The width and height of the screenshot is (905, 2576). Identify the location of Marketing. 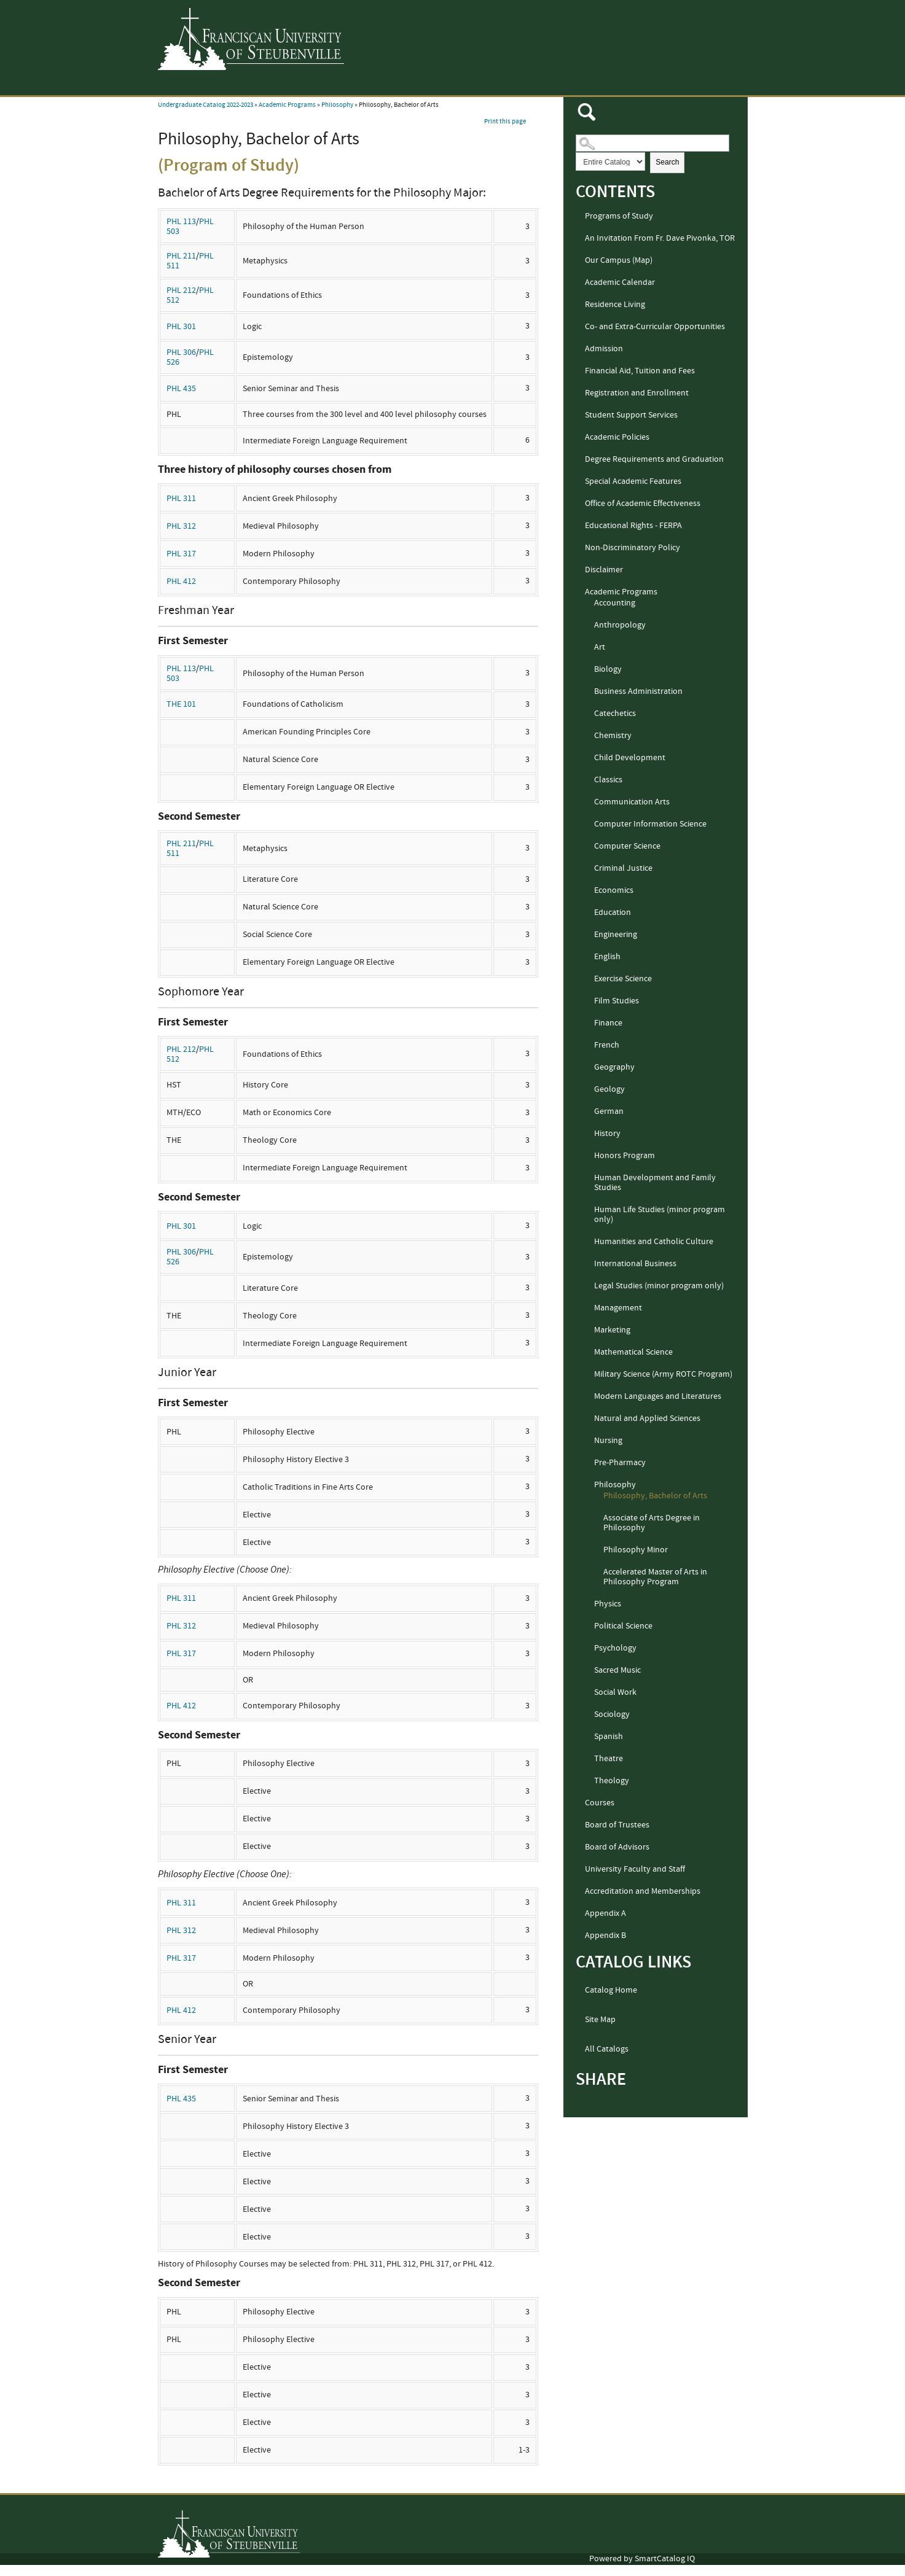
(612, 1330).